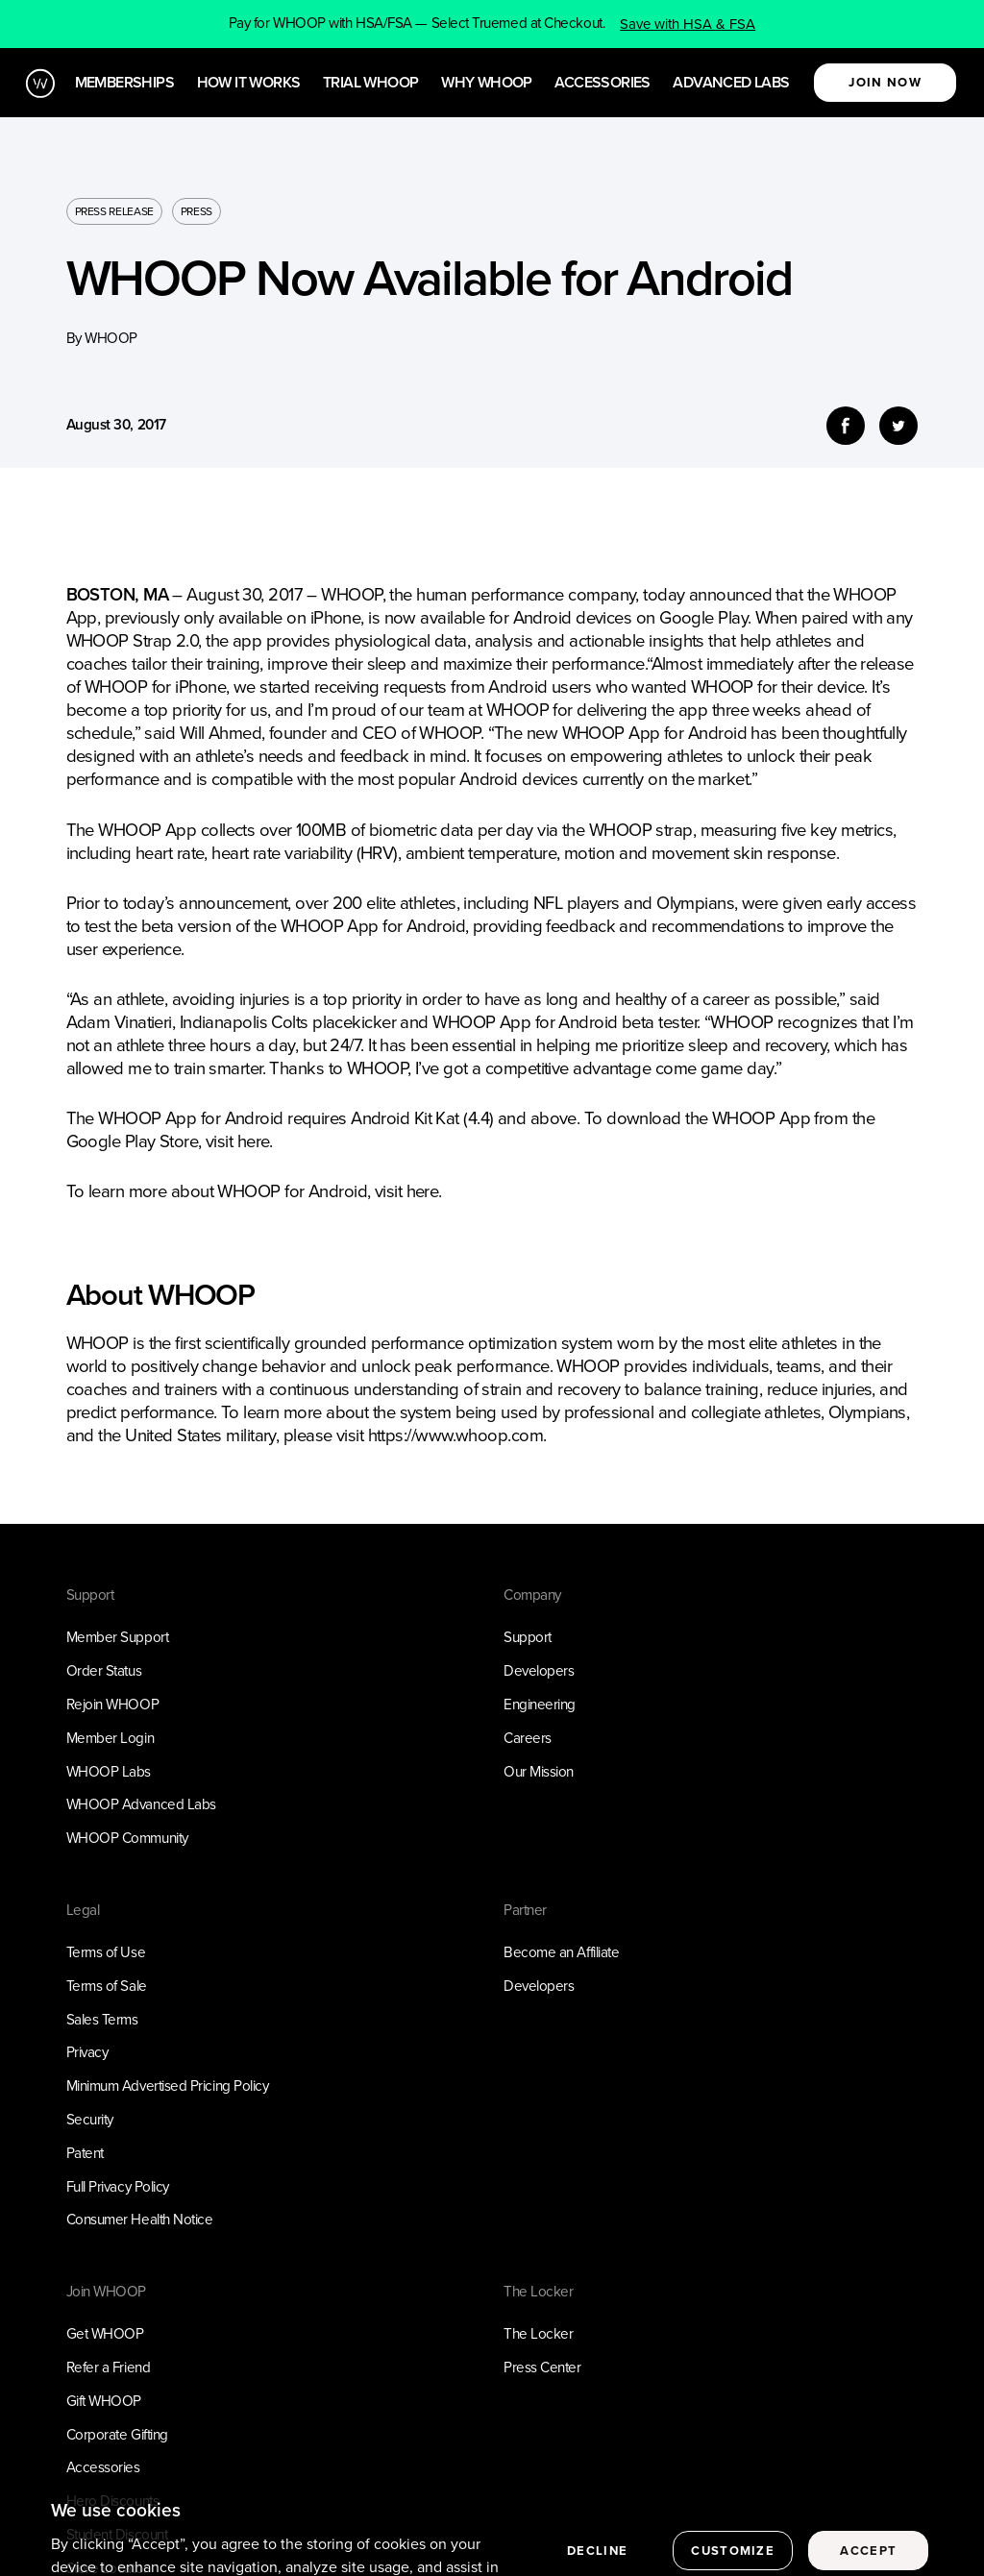 The width and height of the screenshot is (984, 2576). Describe the element at coordinates (87, 2052) in the screenshot. I see `Privacy` at that location.